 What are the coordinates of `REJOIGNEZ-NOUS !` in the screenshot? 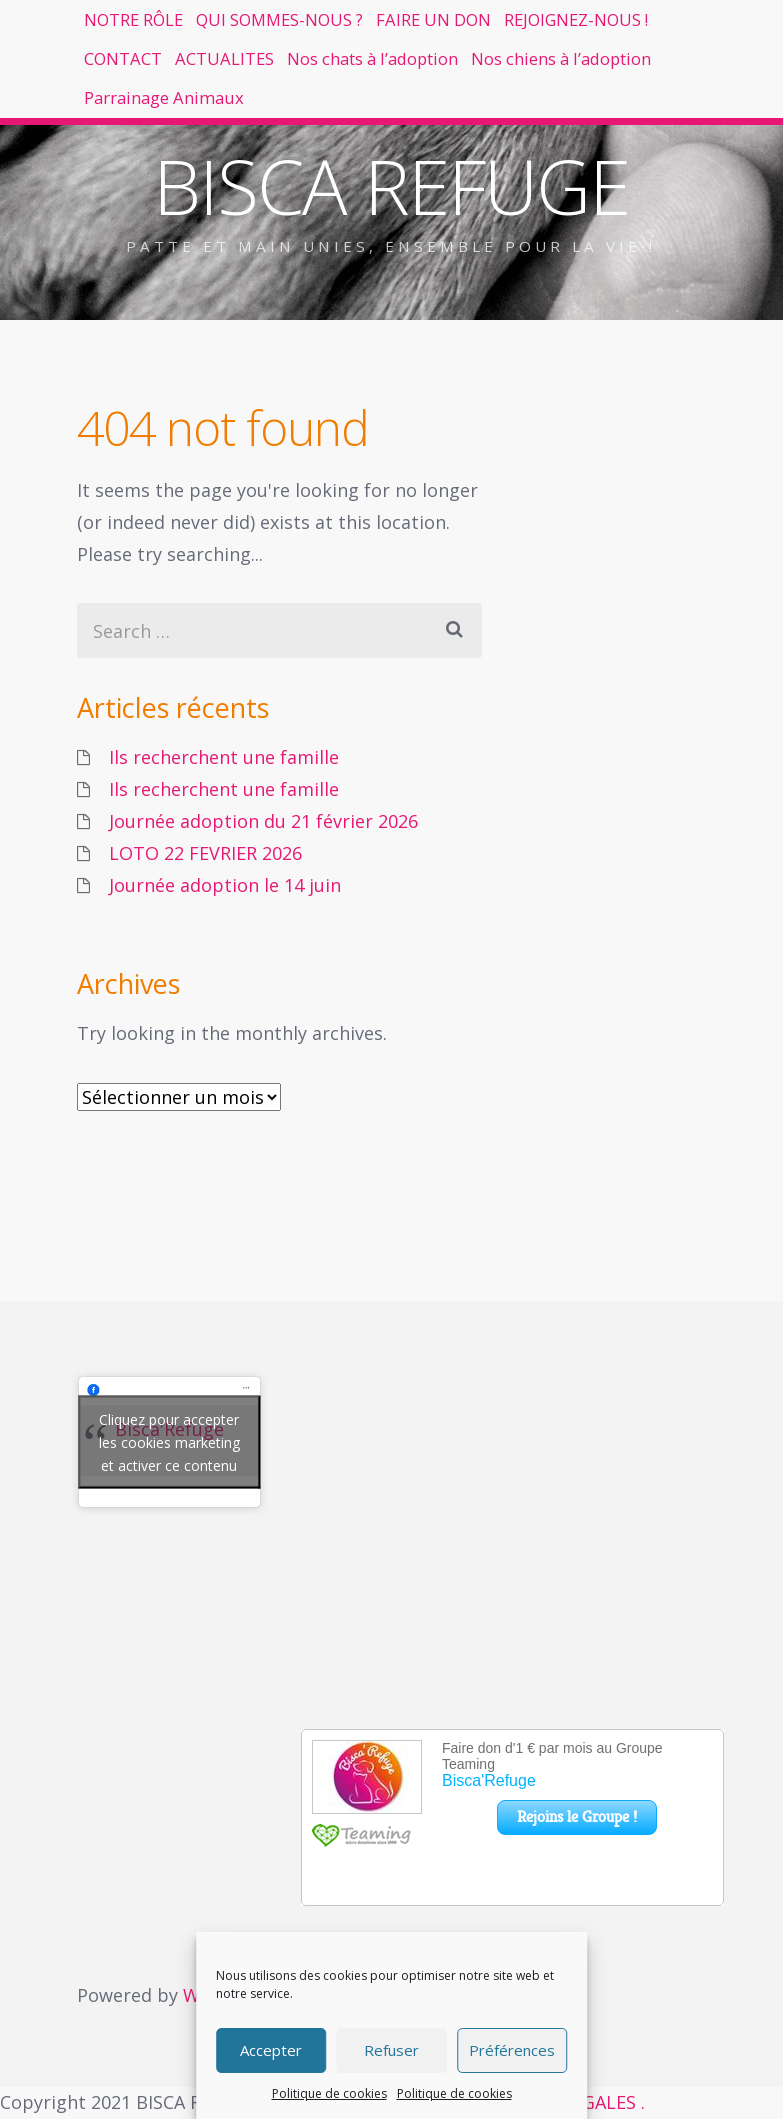 It's located at (178, 93).